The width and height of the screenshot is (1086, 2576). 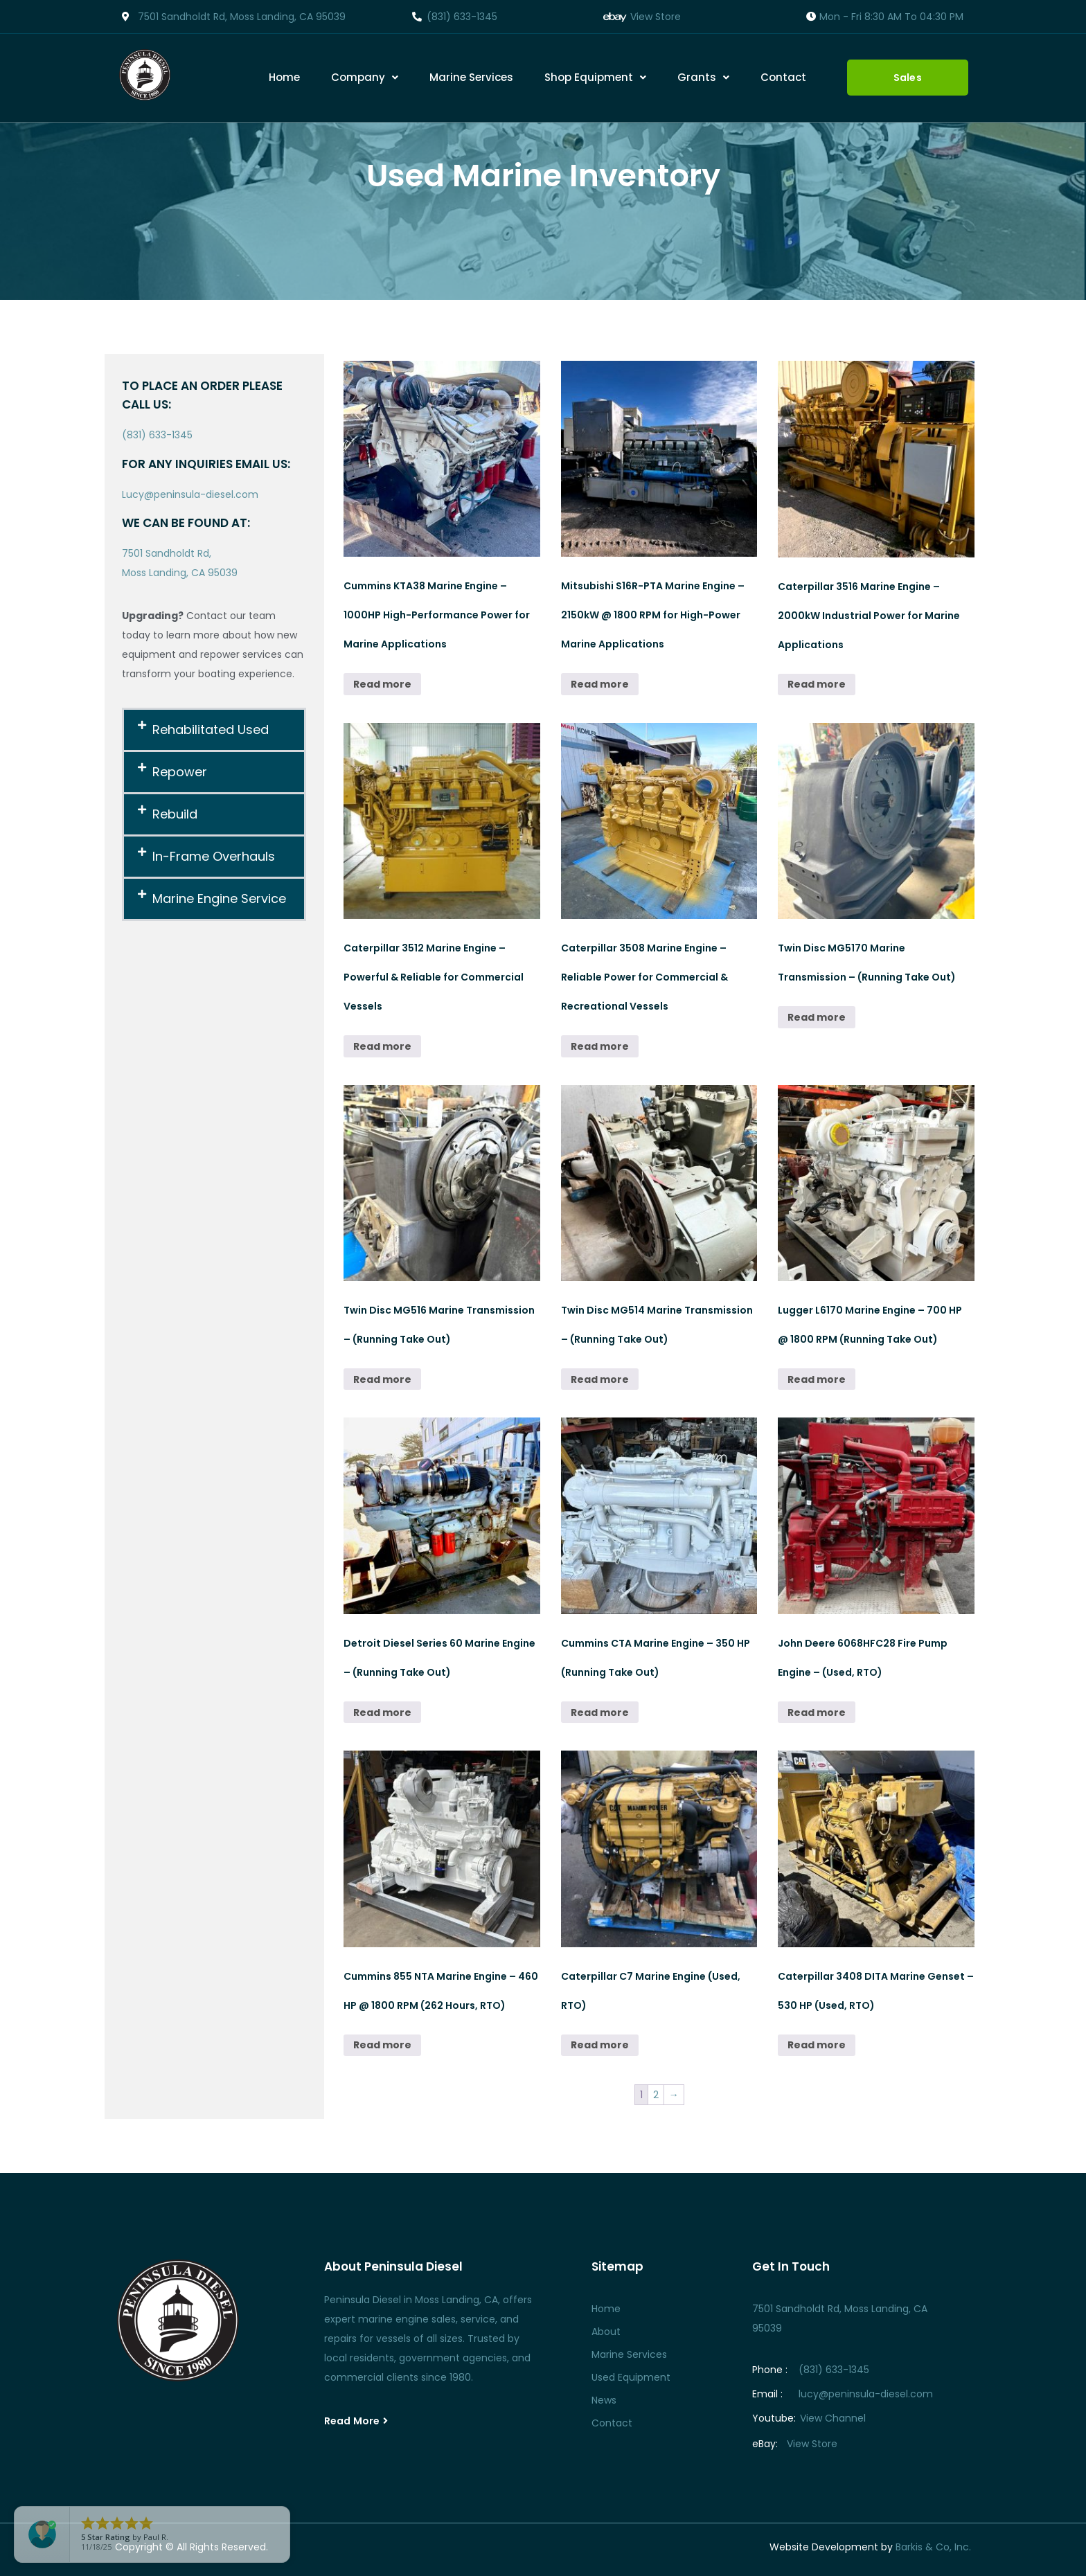 What do you see at coordinates (933, 2547) in the screenshot?
I see `Barkis & Co, Inc.` at bounding box center [933, 2547].